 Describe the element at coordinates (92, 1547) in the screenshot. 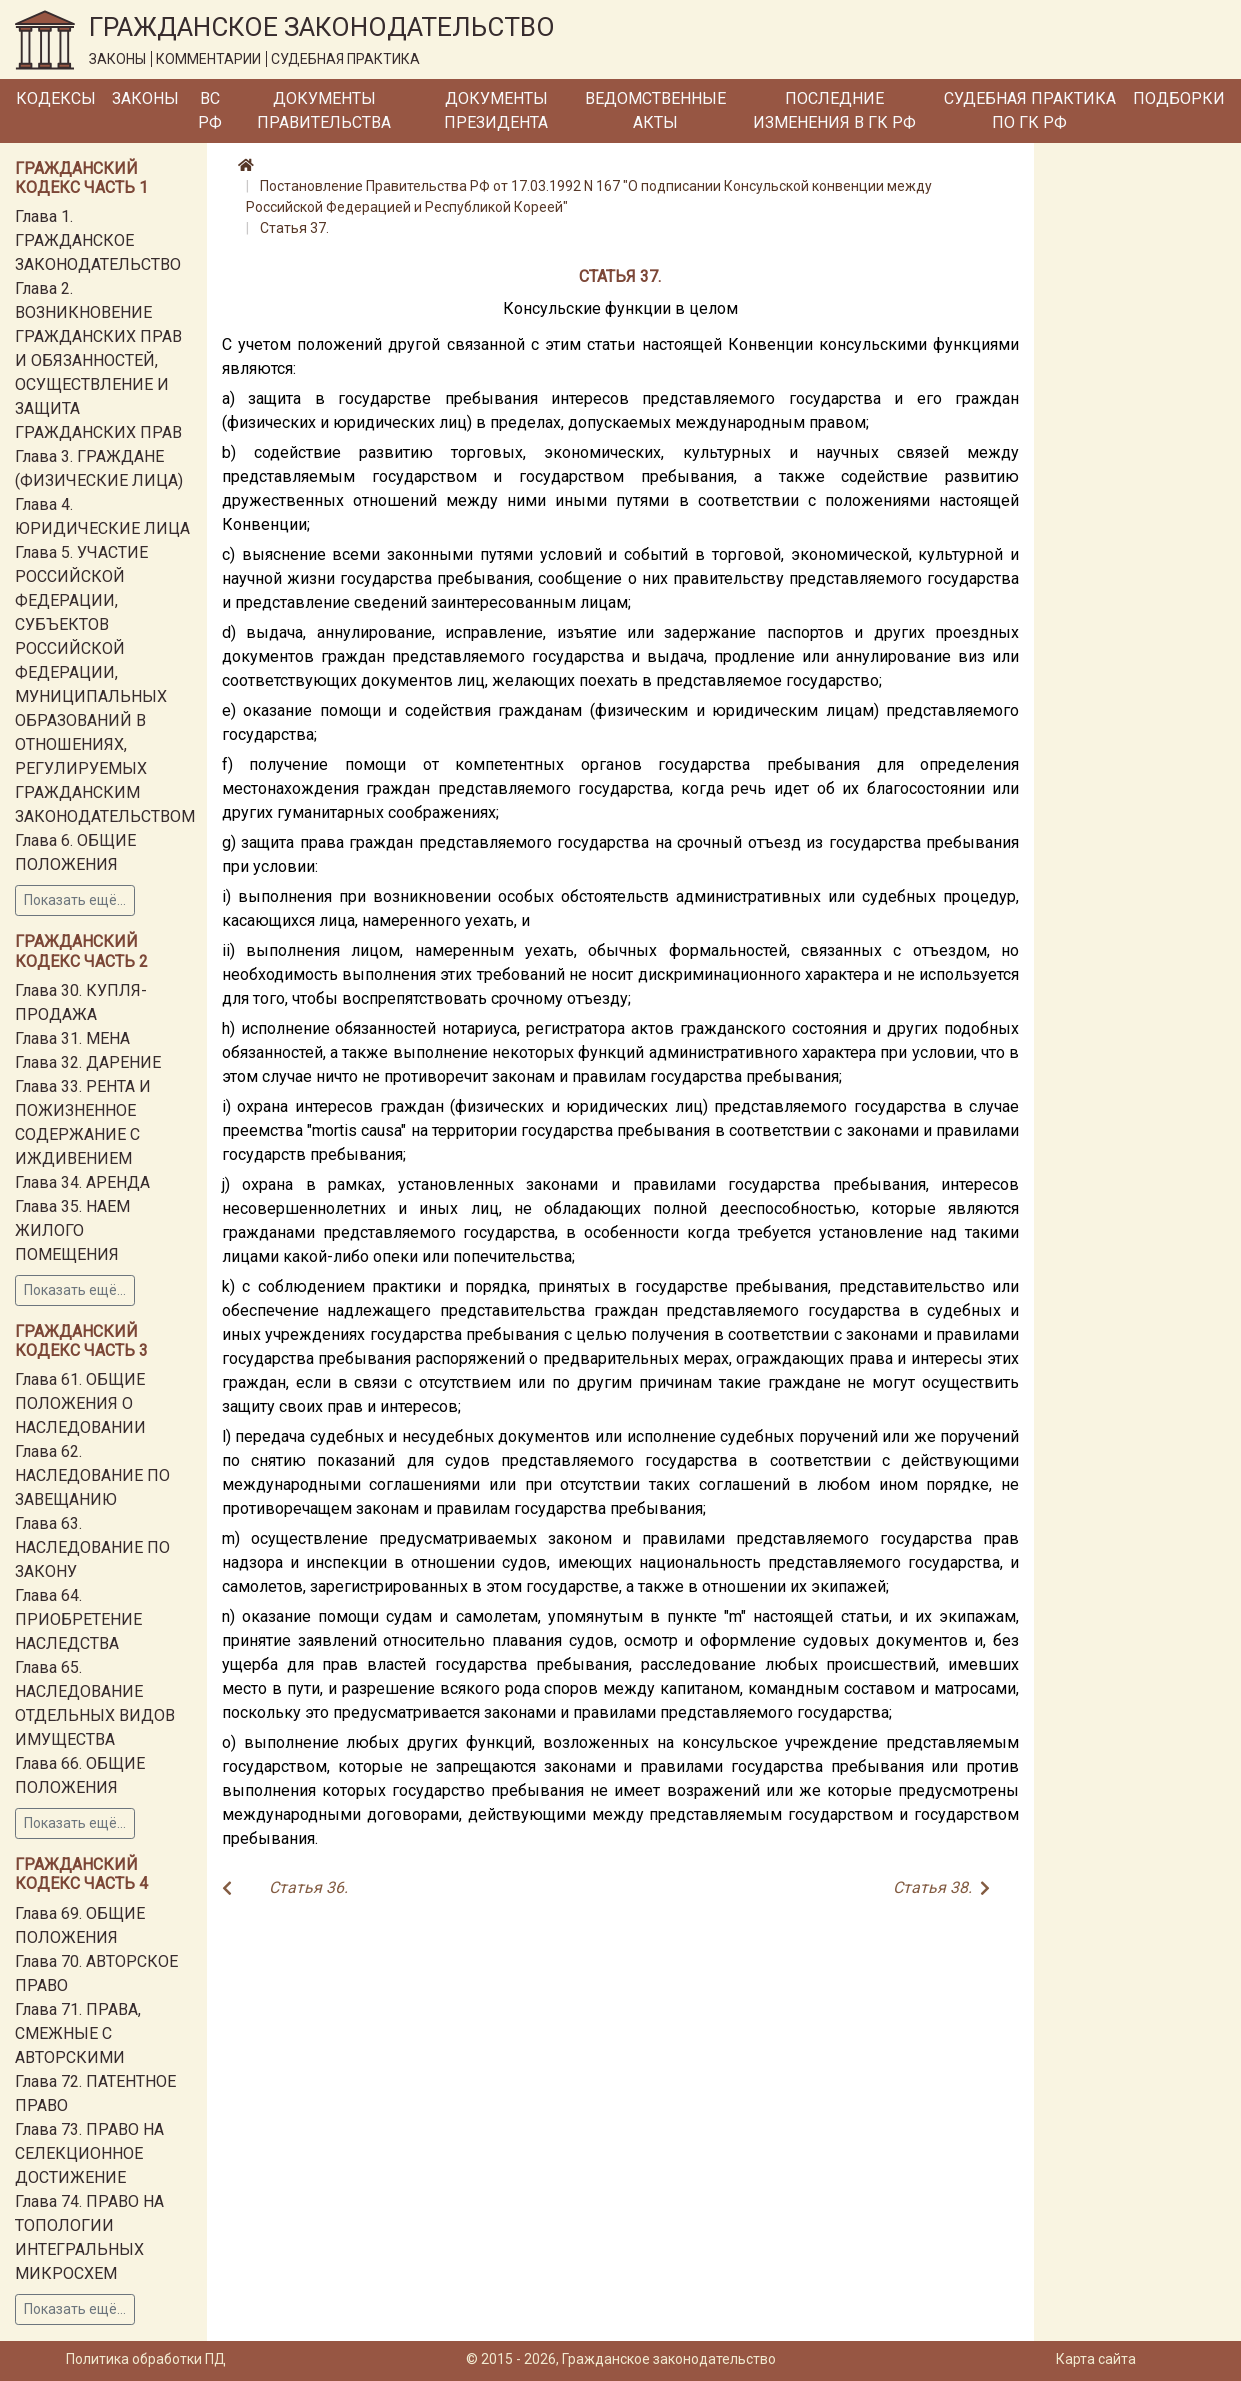

I see `Глава 63. НАСЛЕДОВАНИЕ ПО ЗАКОНУ` at that location.